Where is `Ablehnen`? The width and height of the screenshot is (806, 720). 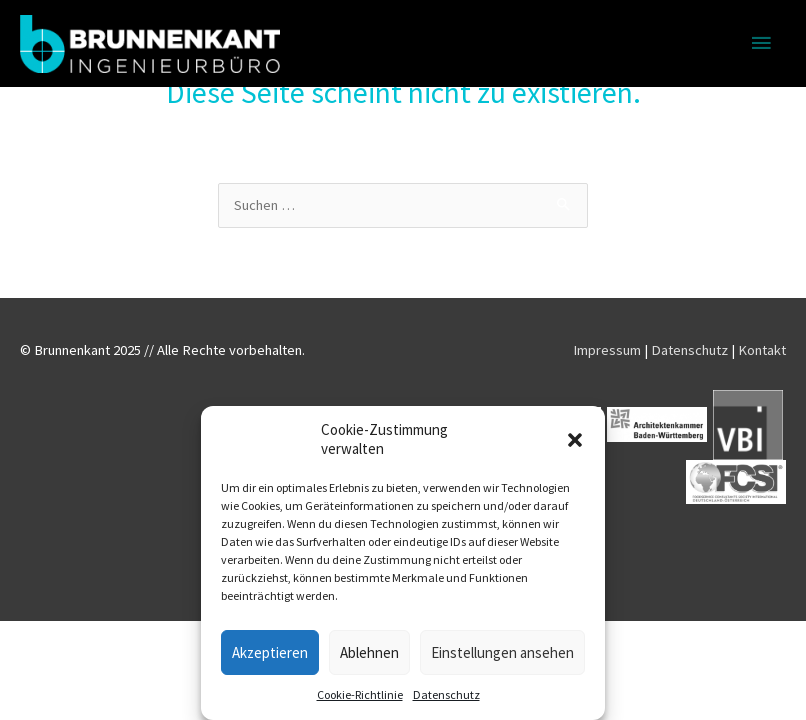 Ablehnen is located at coordinates (369, 652).